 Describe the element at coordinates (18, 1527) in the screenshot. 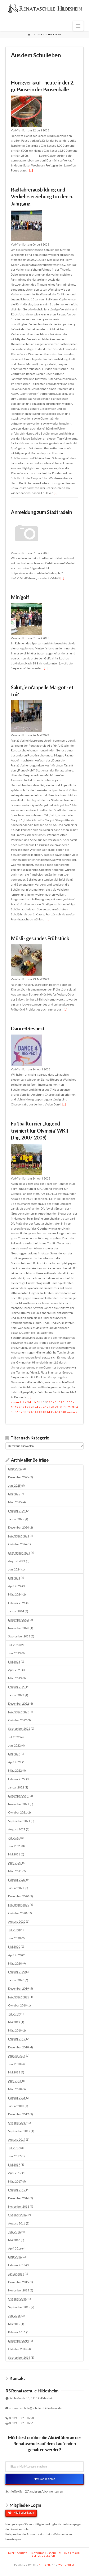

I see `Dezember 2024` at that location.